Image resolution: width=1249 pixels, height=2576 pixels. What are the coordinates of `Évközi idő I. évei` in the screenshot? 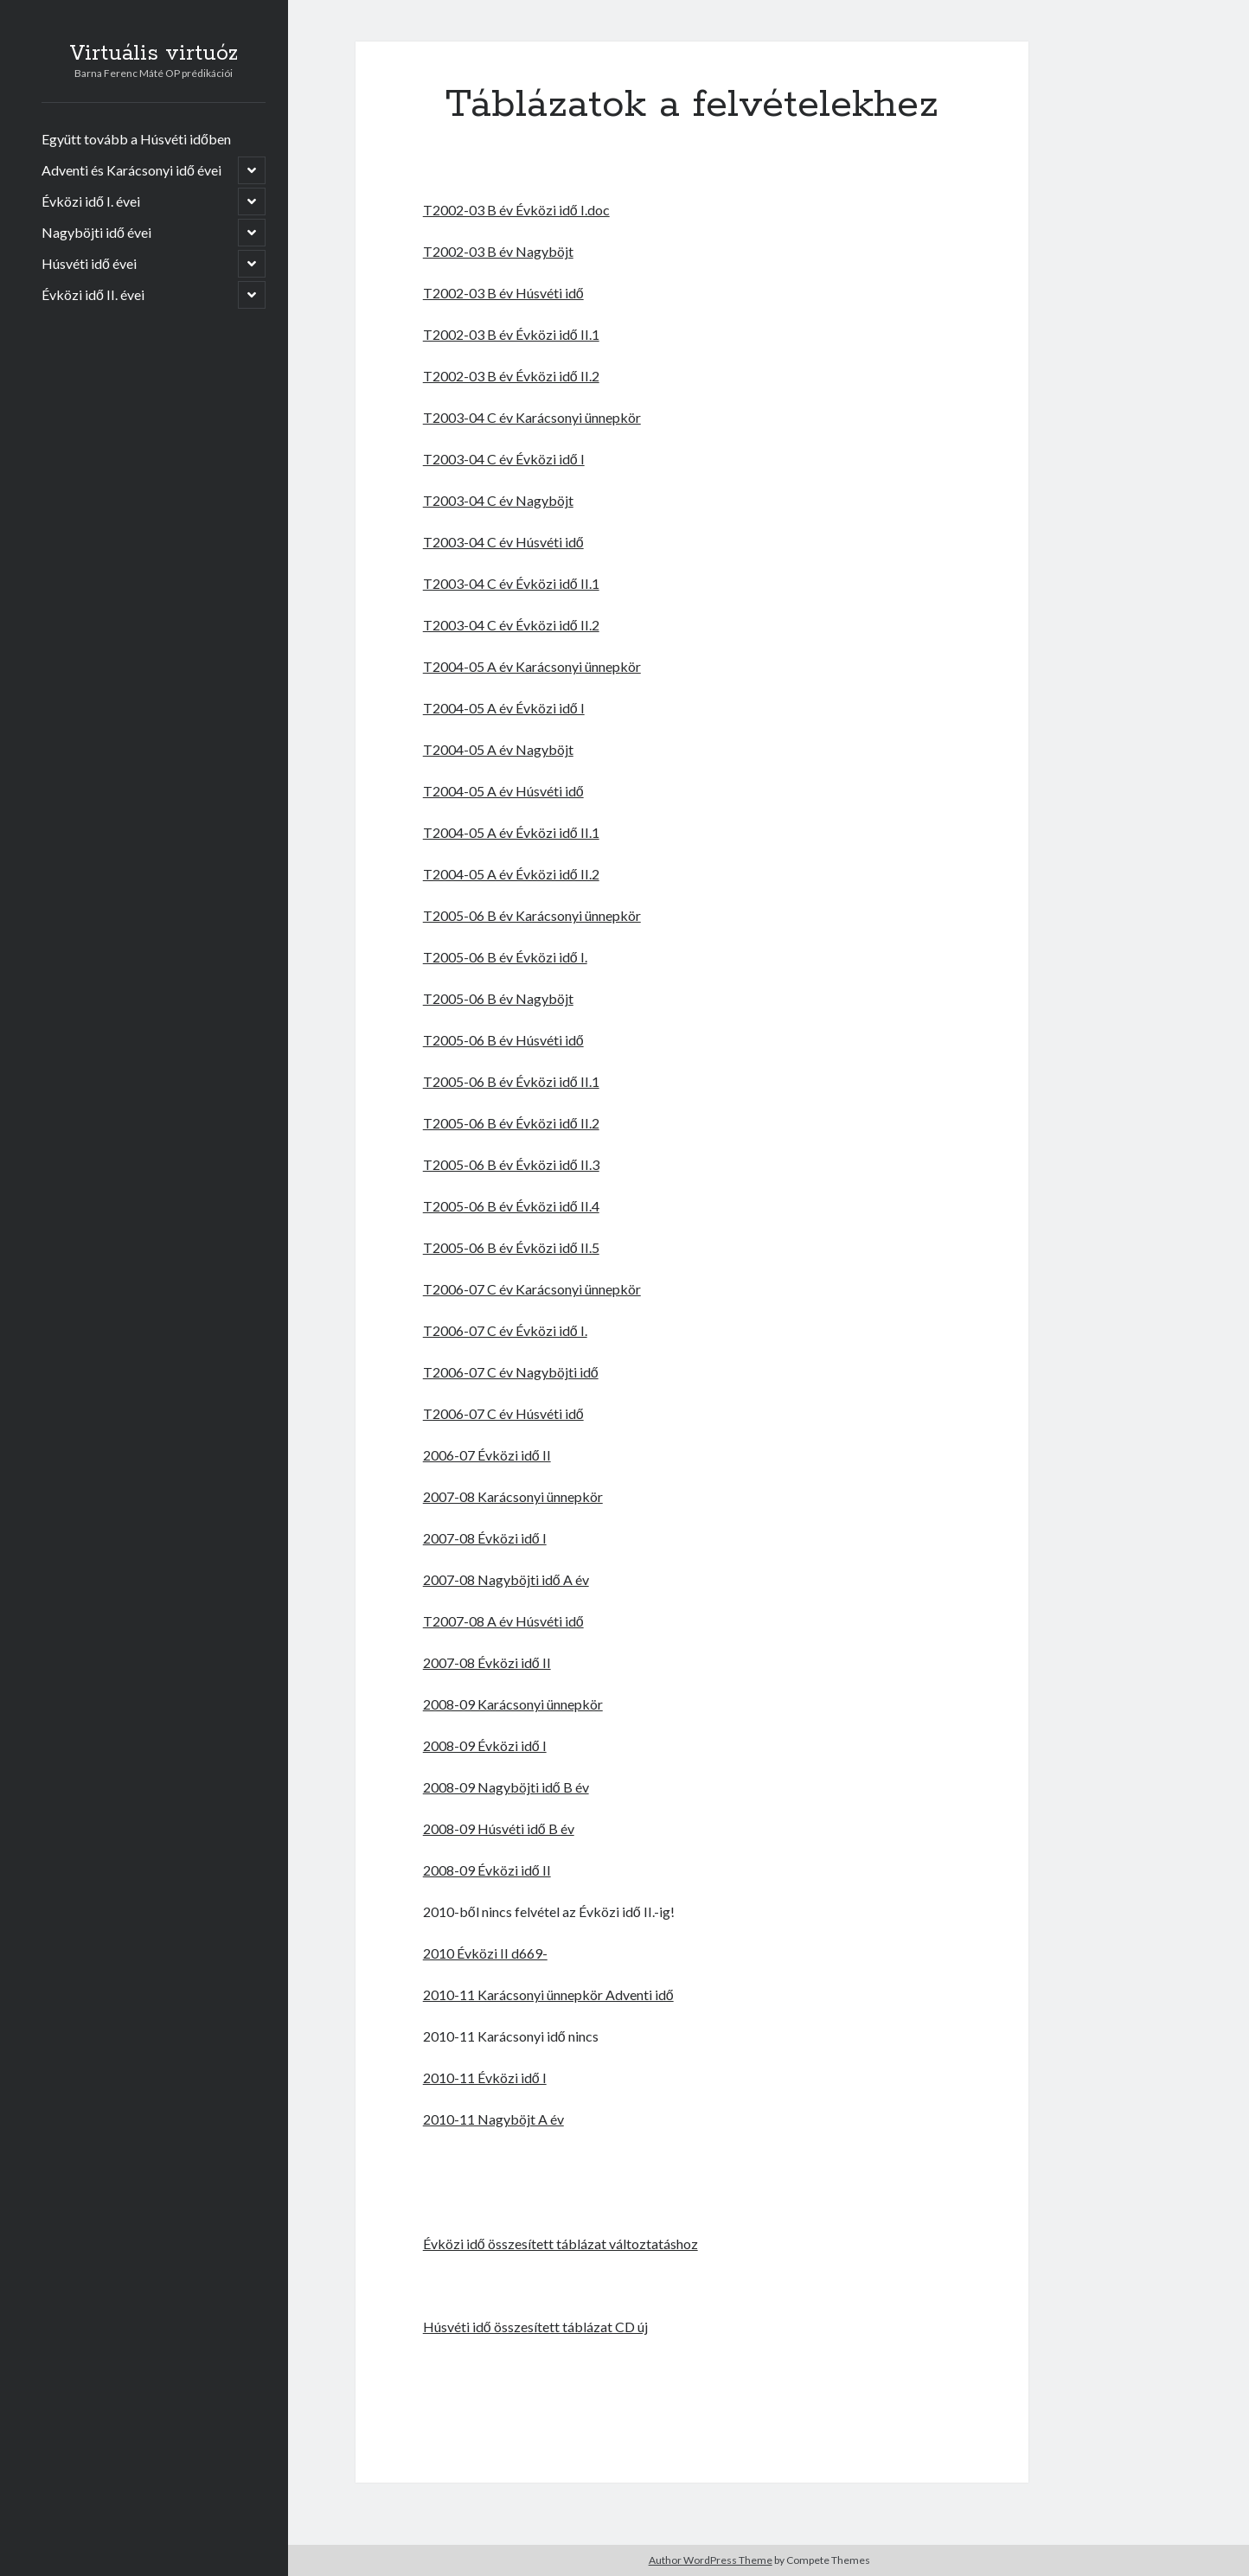 It's located at (91, 201).